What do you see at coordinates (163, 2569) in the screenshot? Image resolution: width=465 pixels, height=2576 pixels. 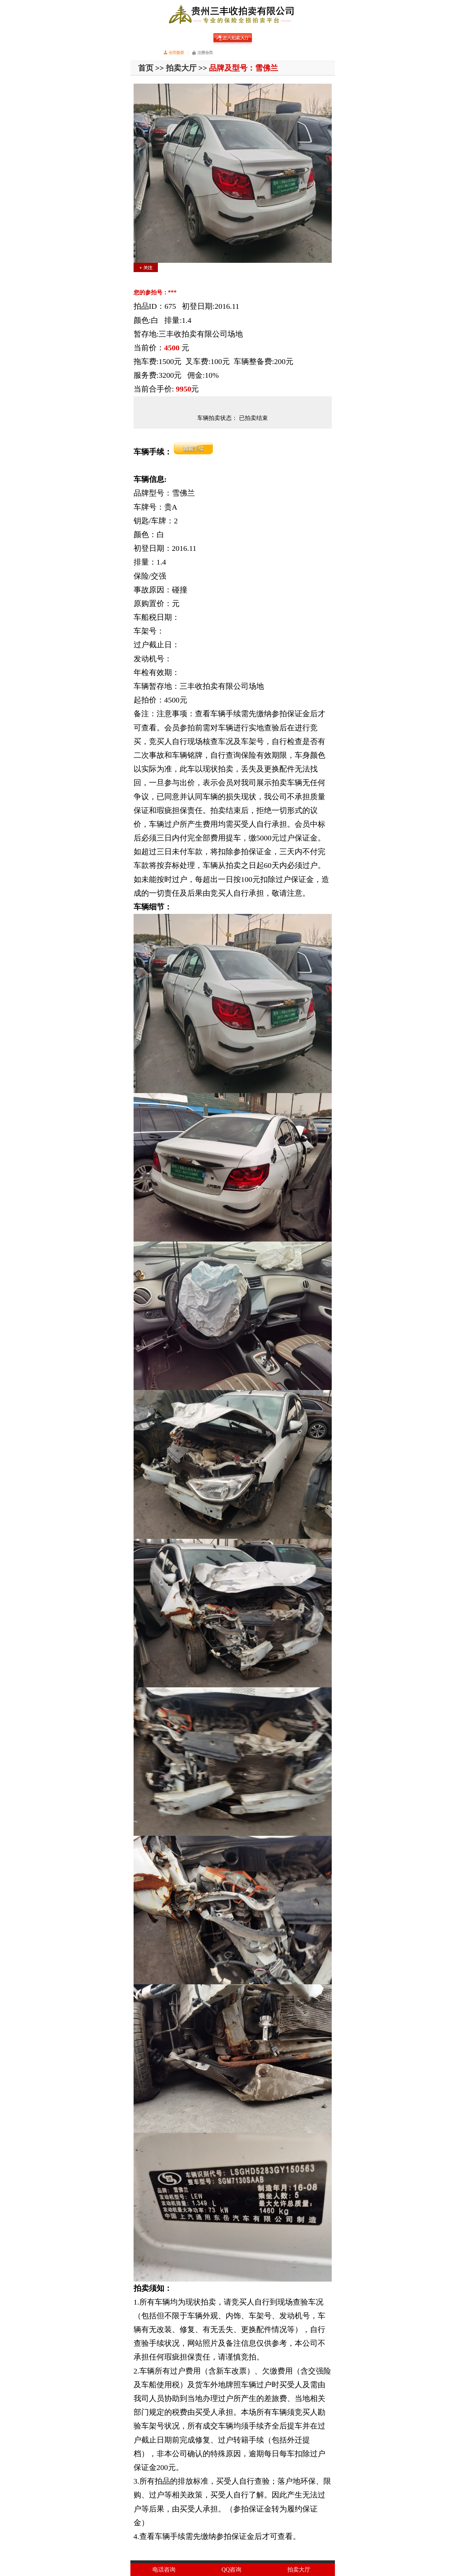 I see `电话咨询` at bounding box center [163, 2569].